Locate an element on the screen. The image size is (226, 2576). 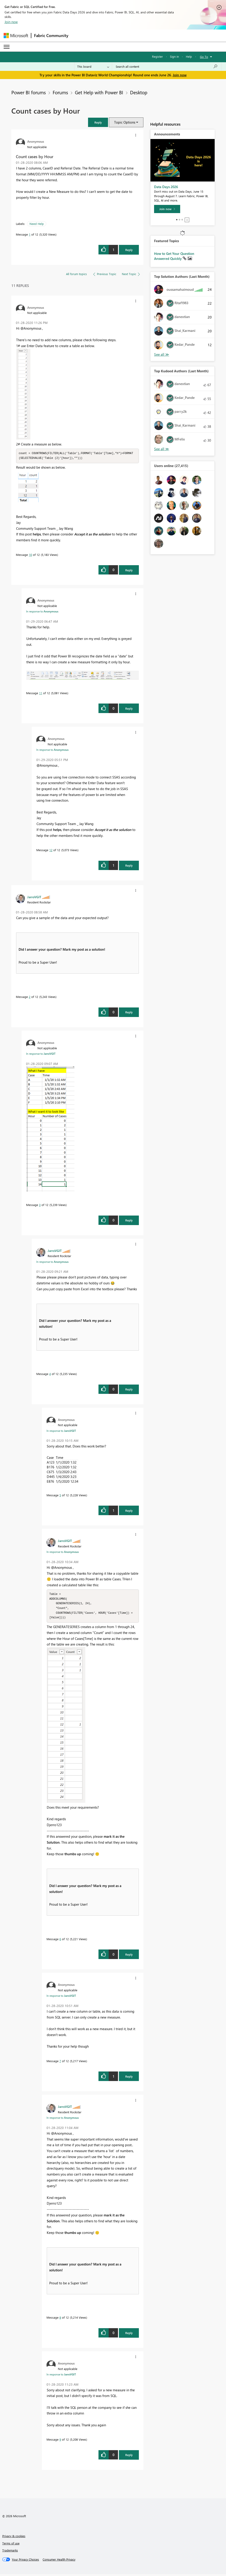
1 [Message 1 of 12] is located at coordinates (29, 234).